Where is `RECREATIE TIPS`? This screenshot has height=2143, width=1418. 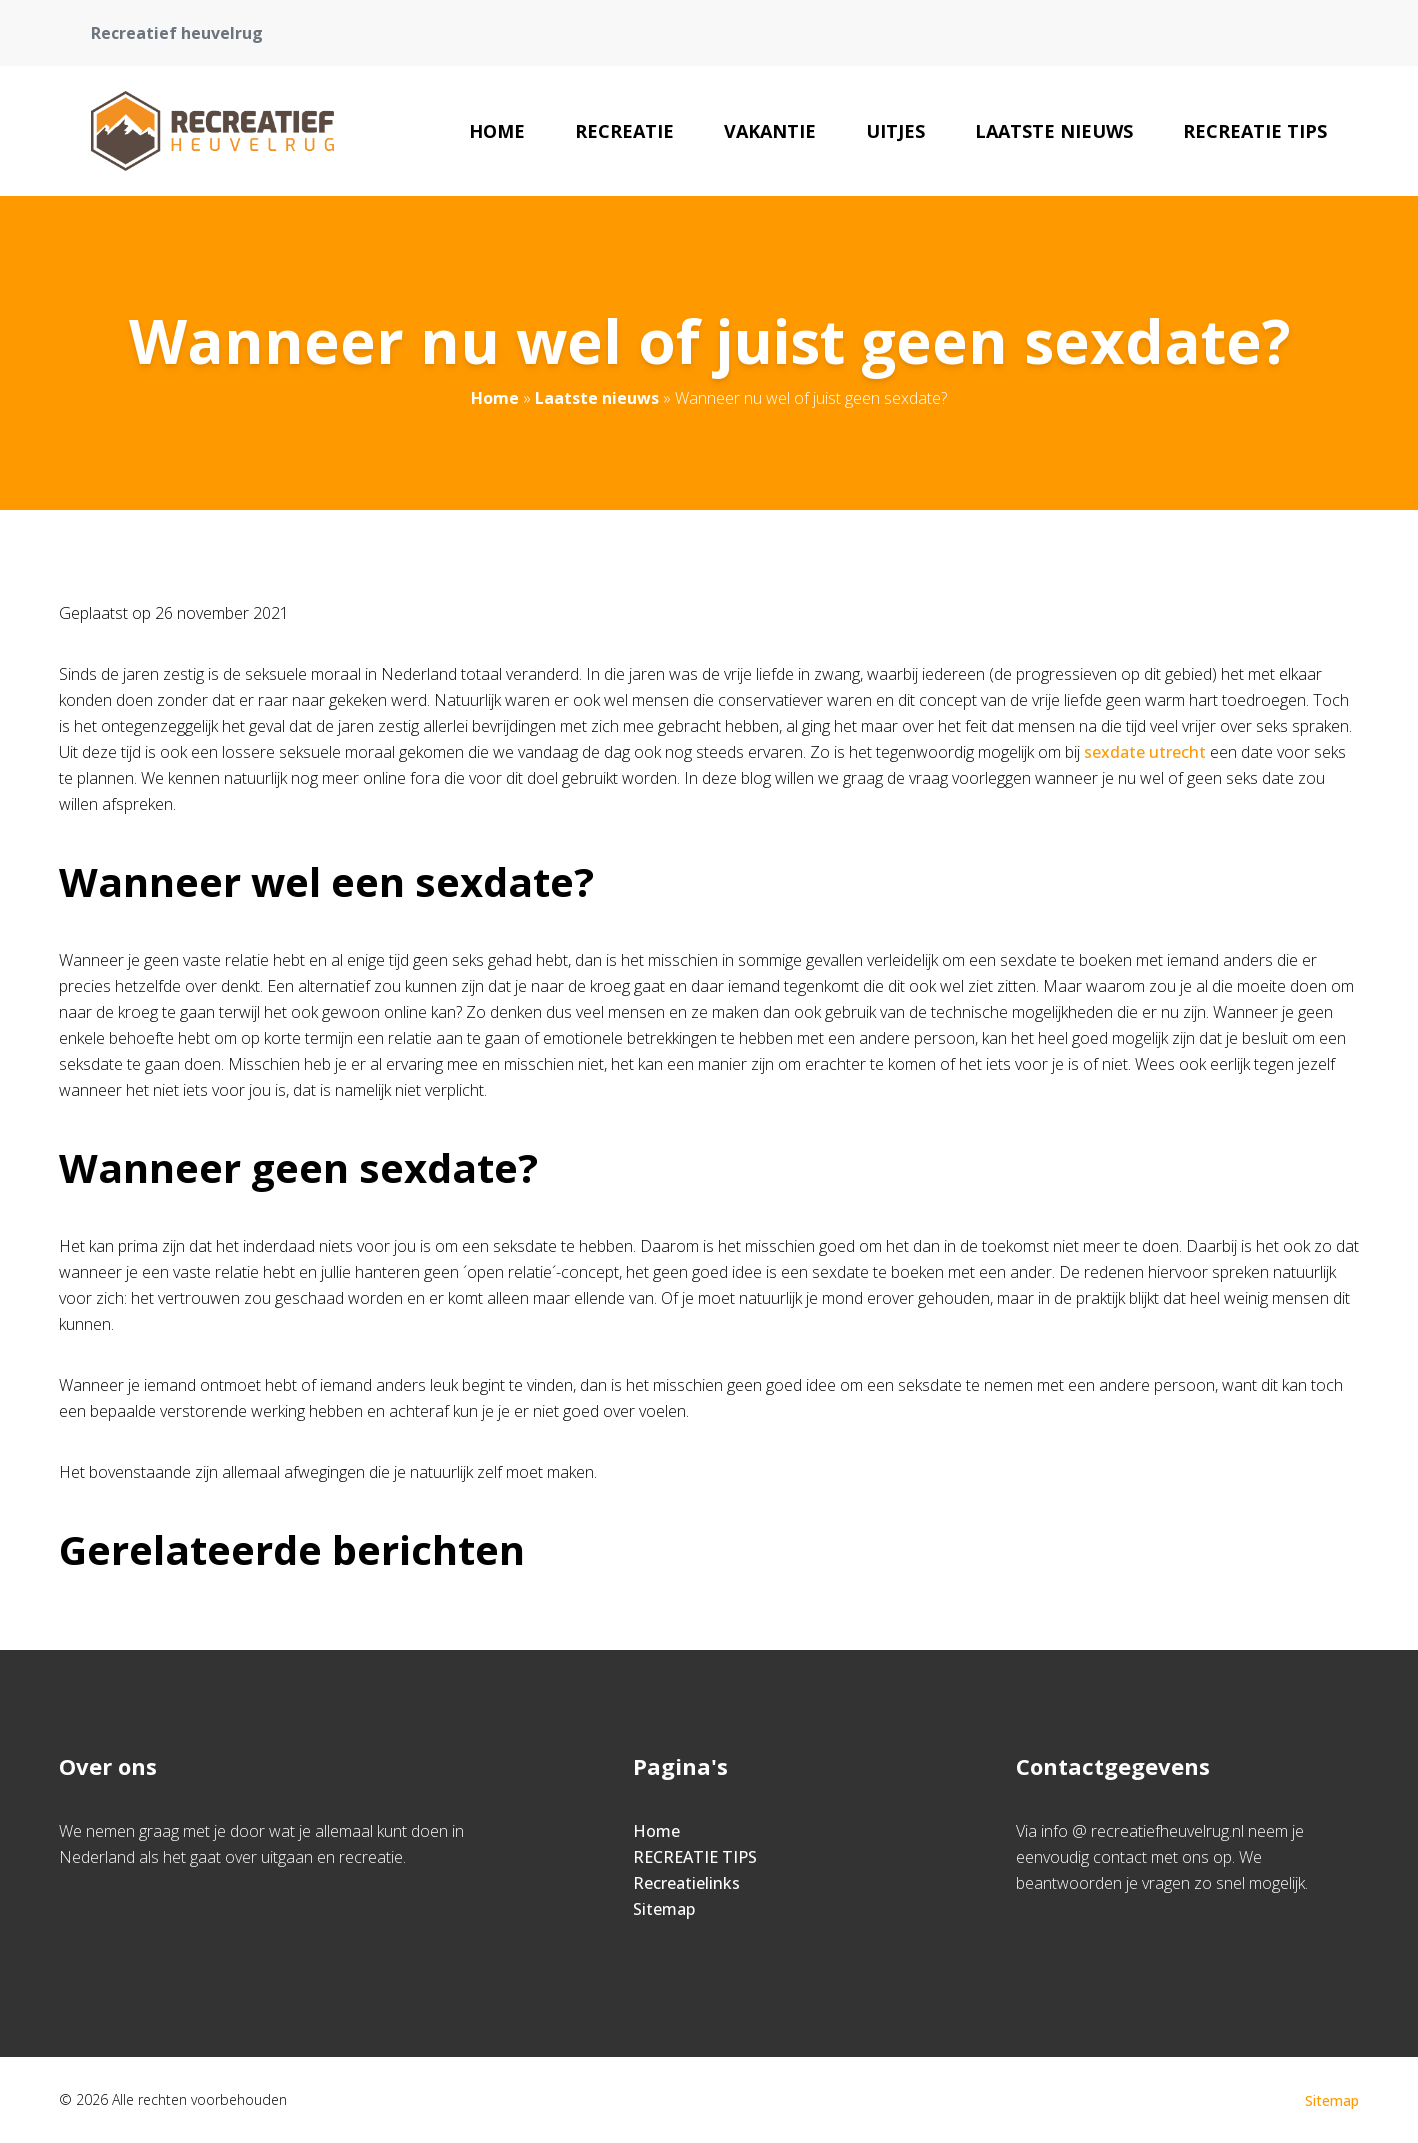
RECREATIE TIPS is located at coordinates (1255, 131).